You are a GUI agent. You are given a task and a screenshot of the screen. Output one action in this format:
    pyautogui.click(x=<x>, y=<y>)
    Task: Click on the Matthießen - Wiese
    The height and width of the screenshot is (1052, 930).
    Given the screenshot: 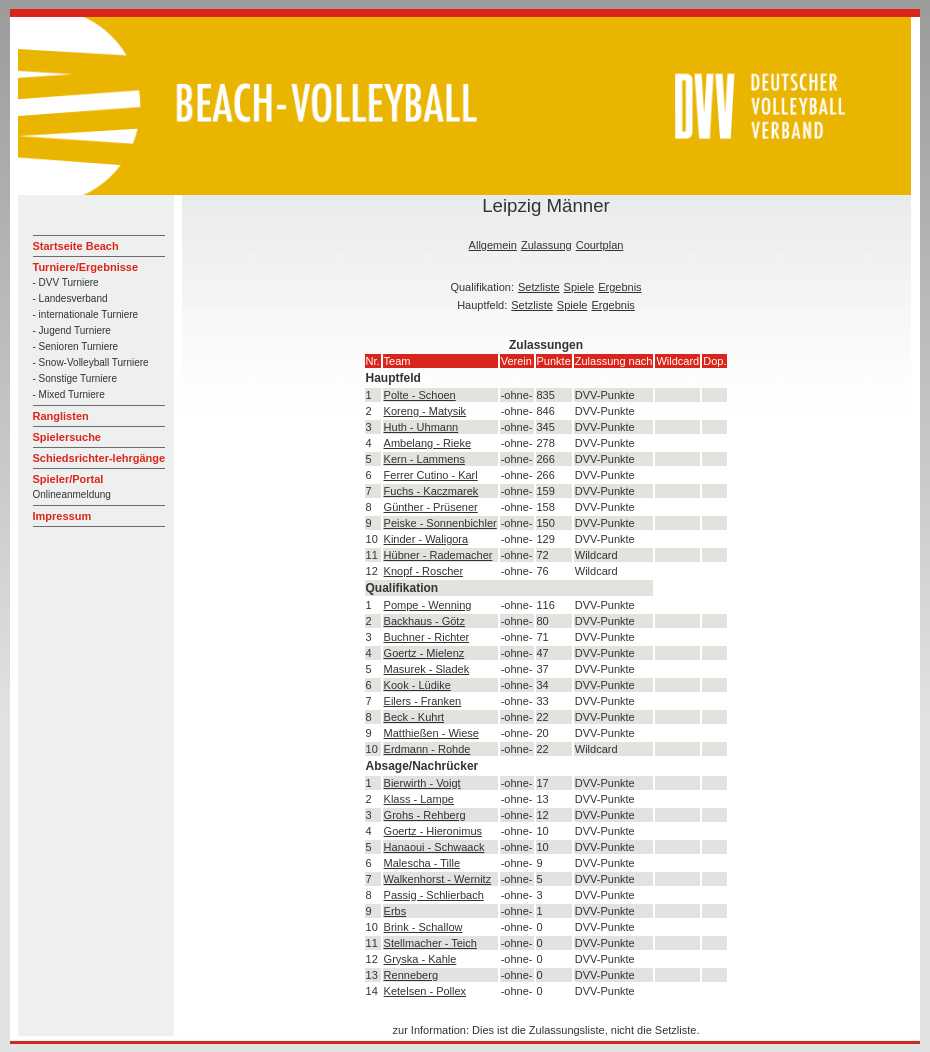 What is the action you would take?
    pyautogui.click(x=431, y=733)
    